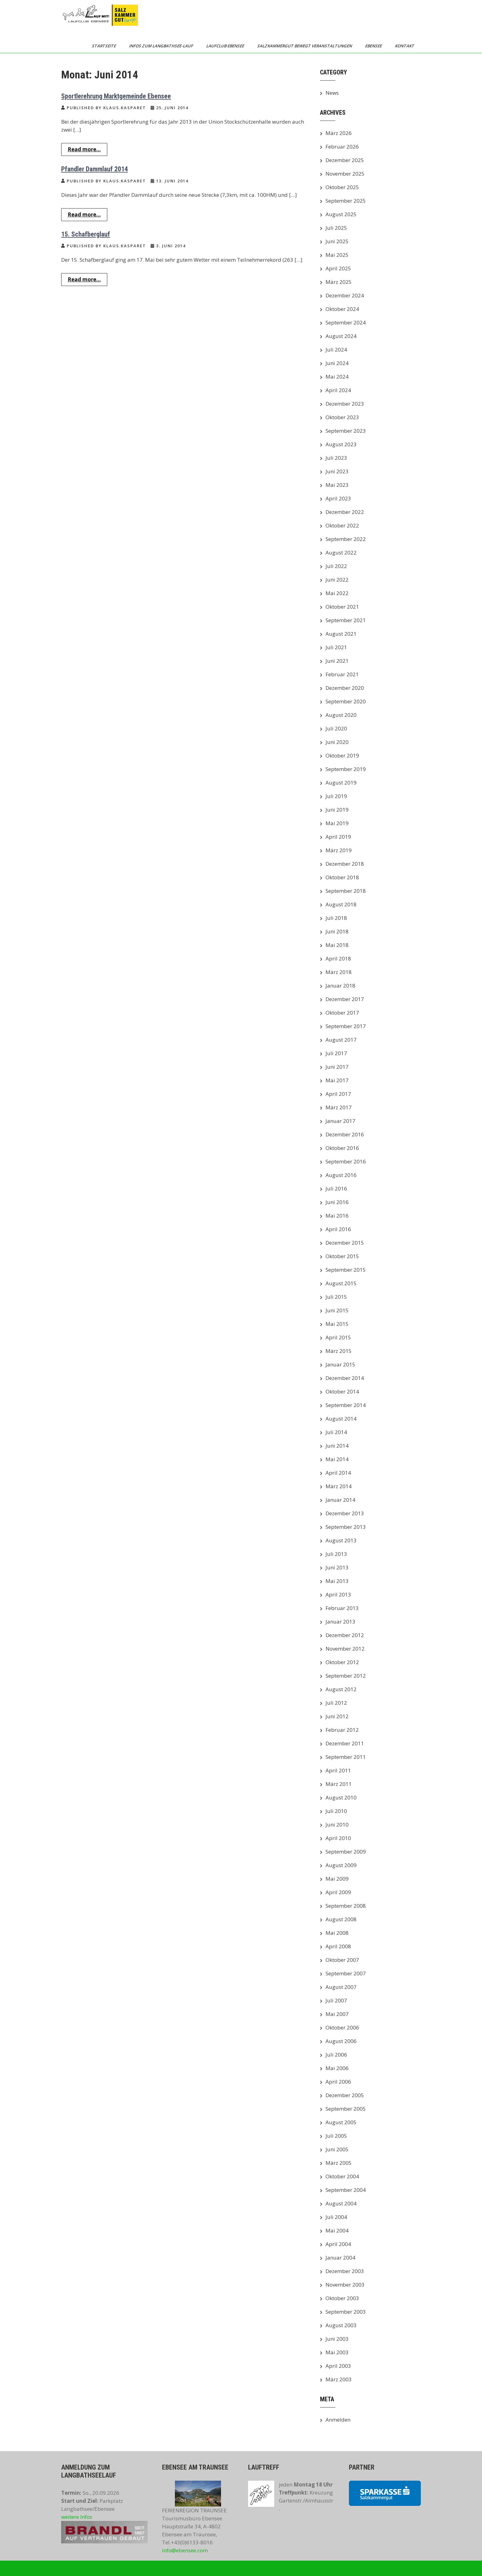 The image size is (482, 2576). I want to click on Mai 2013, so click(337, 1580).